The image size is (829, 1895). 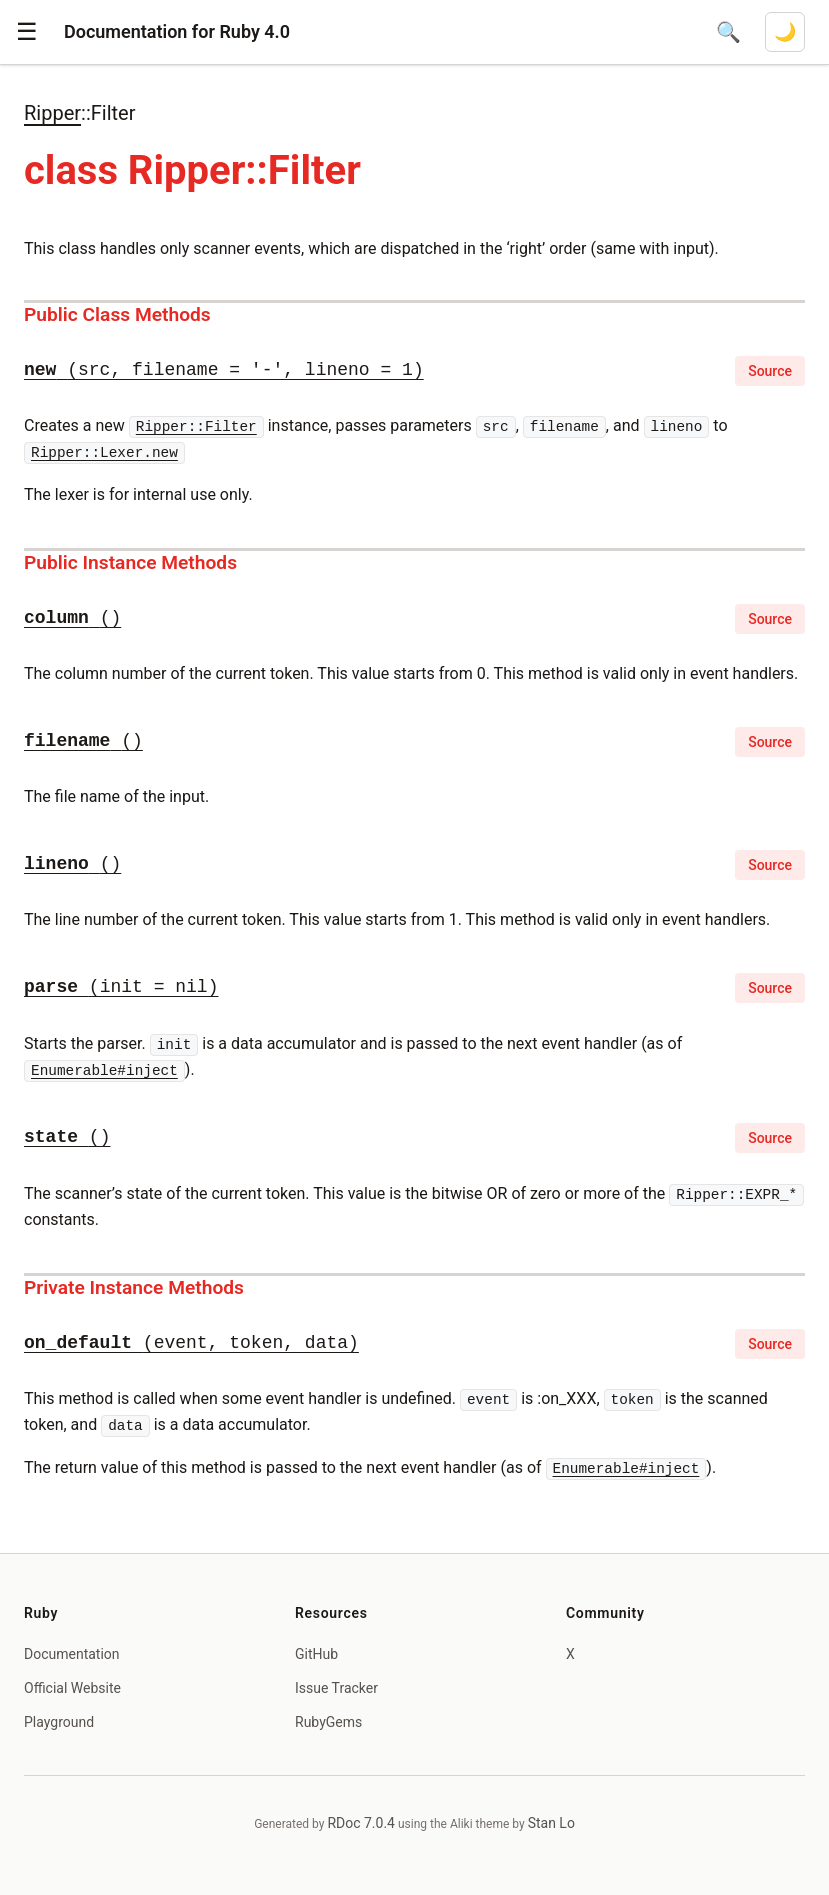 I want to click on [Open search], so click(x=728, y=32).